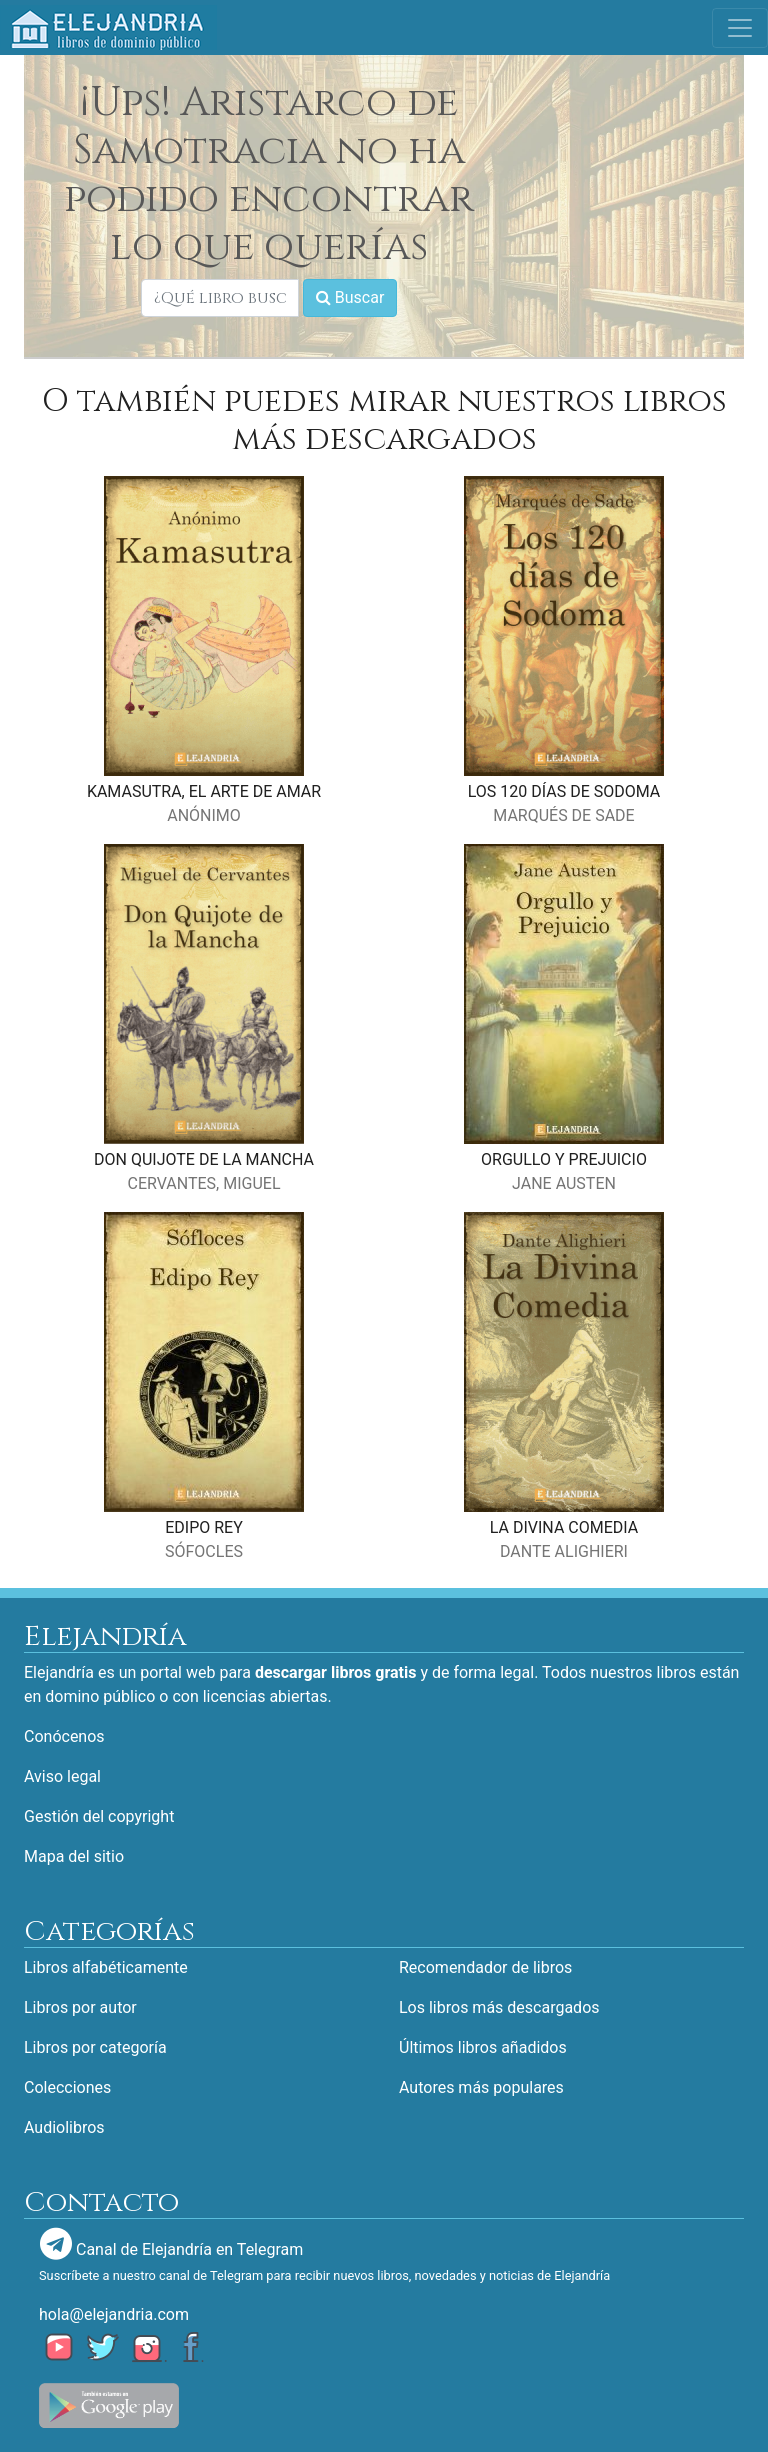 This screenshot has height=2452, width=768. Describe the element at coordinates (64, 2127) in the screenshot. I see `Audiolibros` at that location.